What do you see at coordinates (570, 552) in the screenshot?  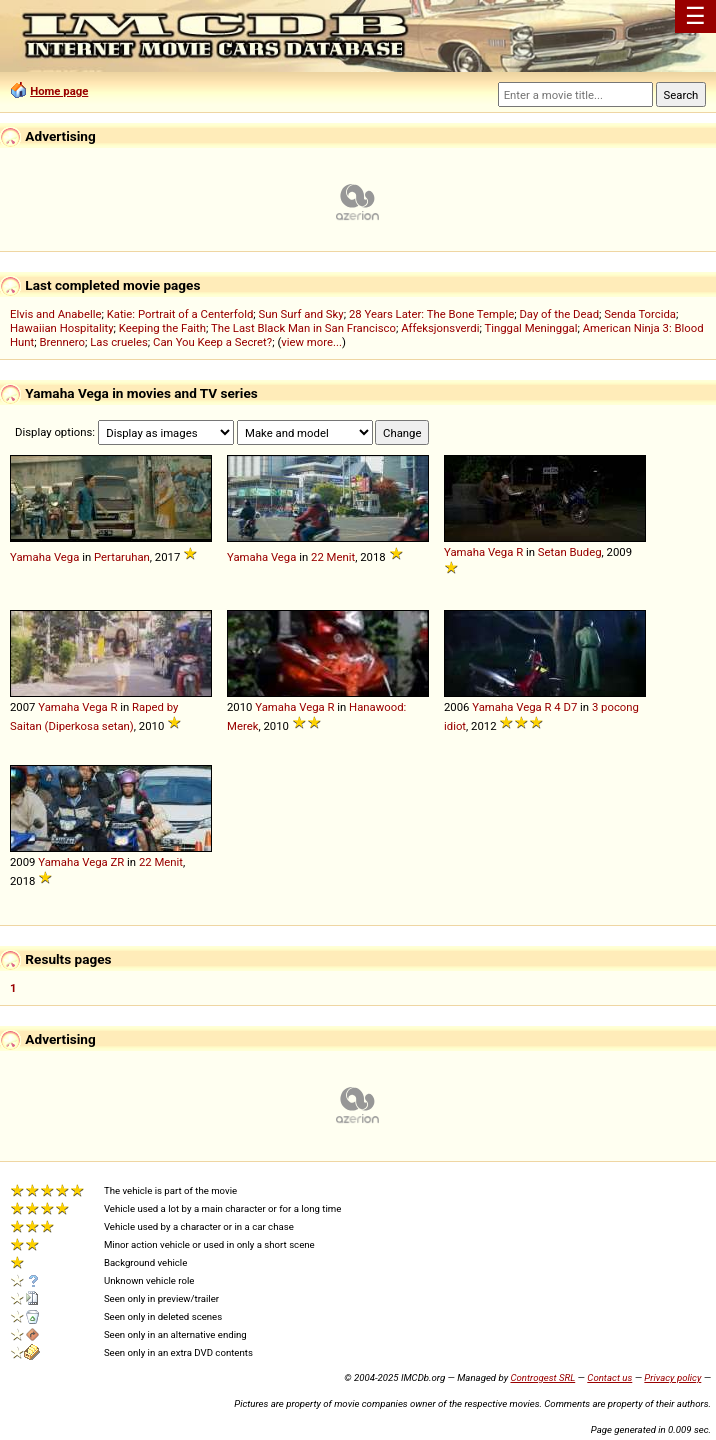 I see `Setan Budeg` at bounding box center [570, 552].